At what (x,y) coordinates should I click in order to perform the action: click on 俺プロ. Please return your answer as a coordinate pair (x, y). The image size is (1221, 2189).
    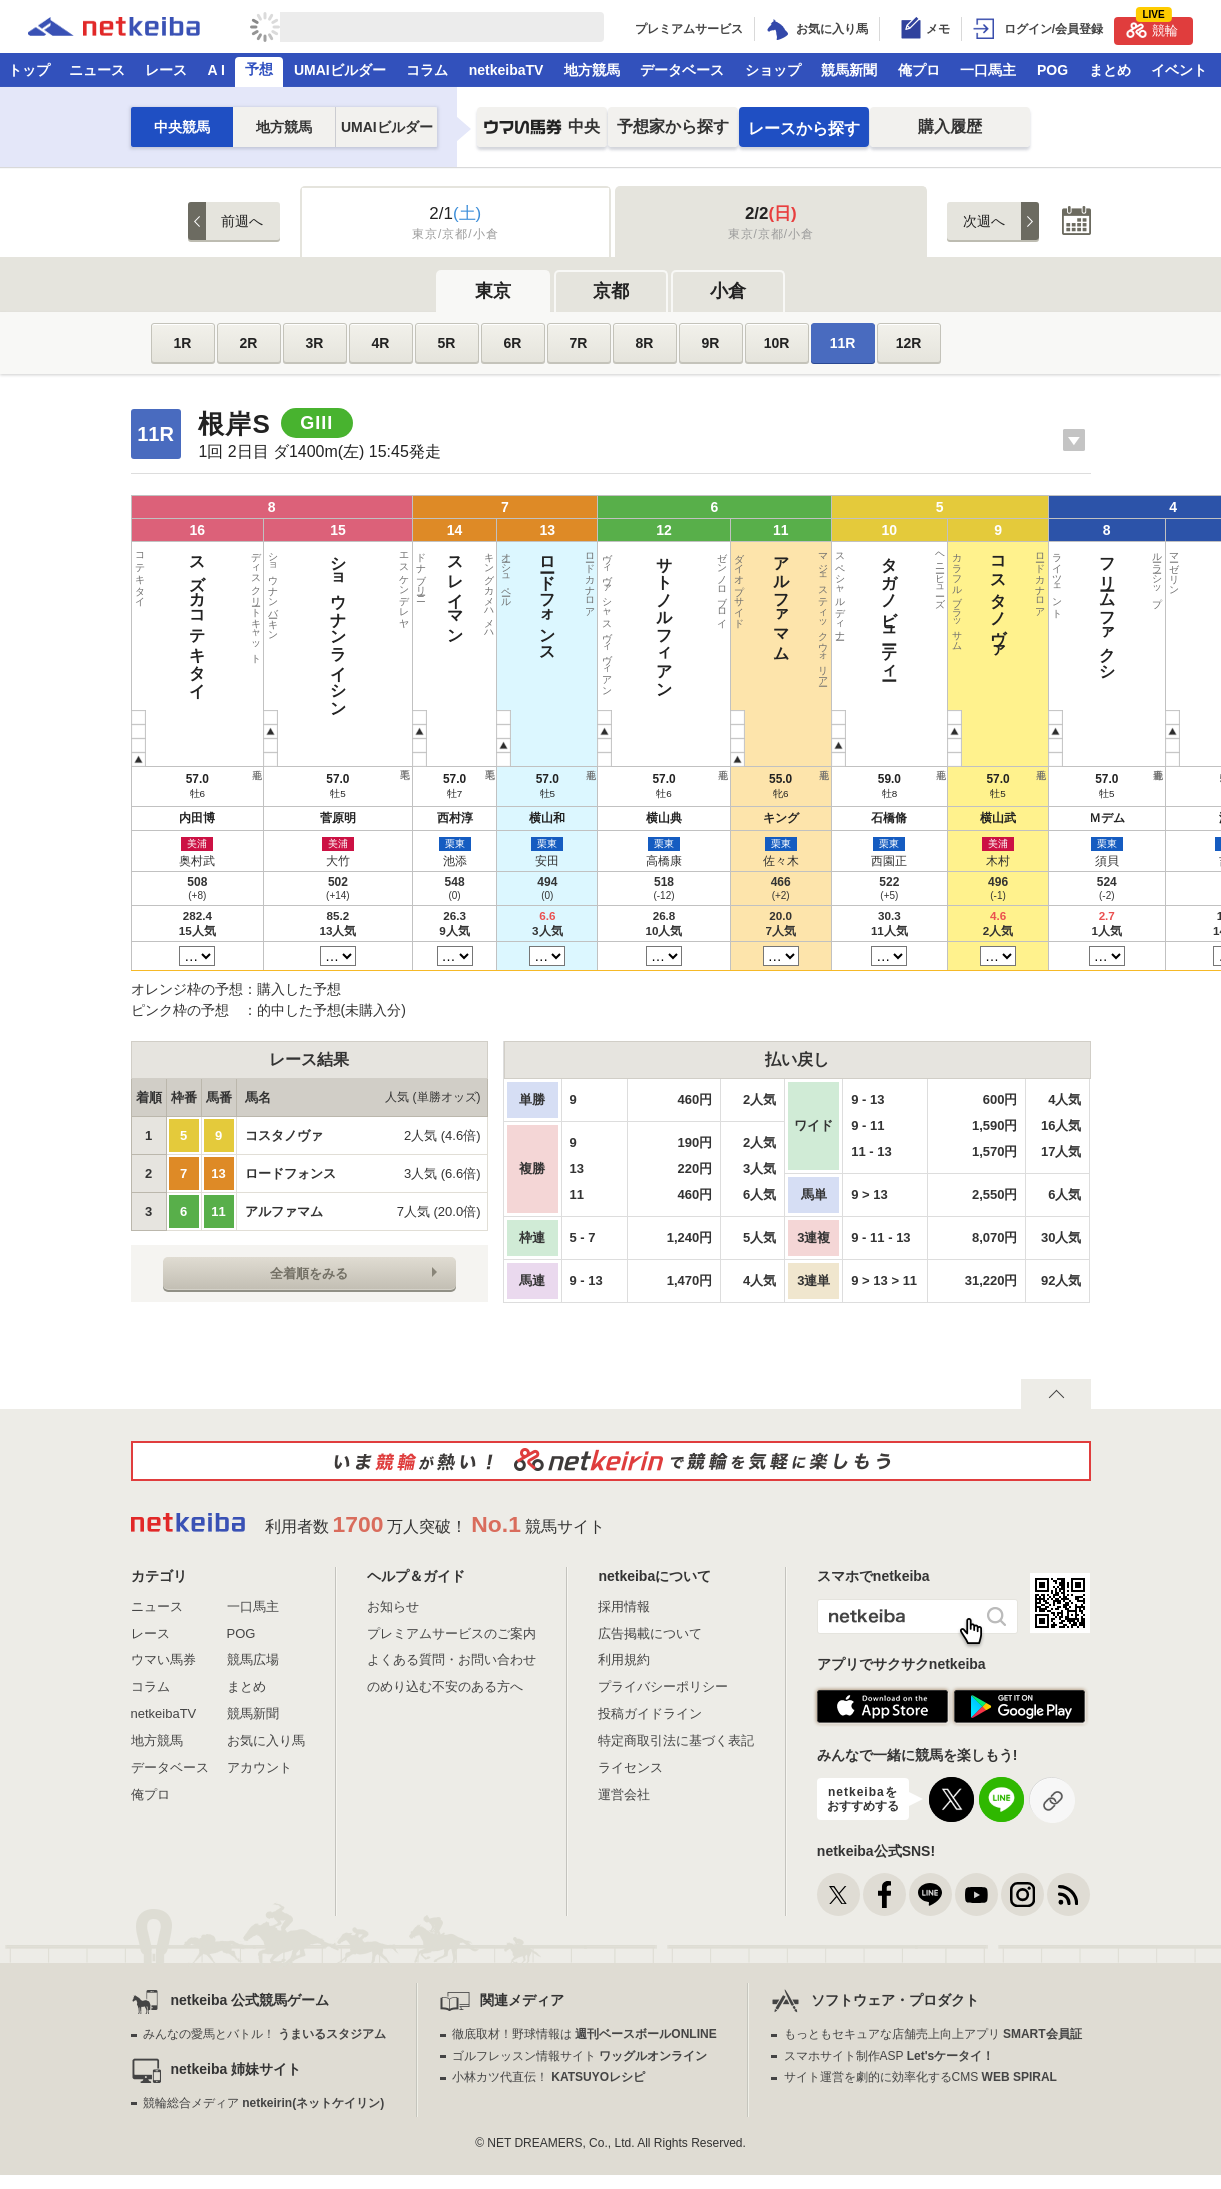
    Looking at the image, I should click on (919, 70).